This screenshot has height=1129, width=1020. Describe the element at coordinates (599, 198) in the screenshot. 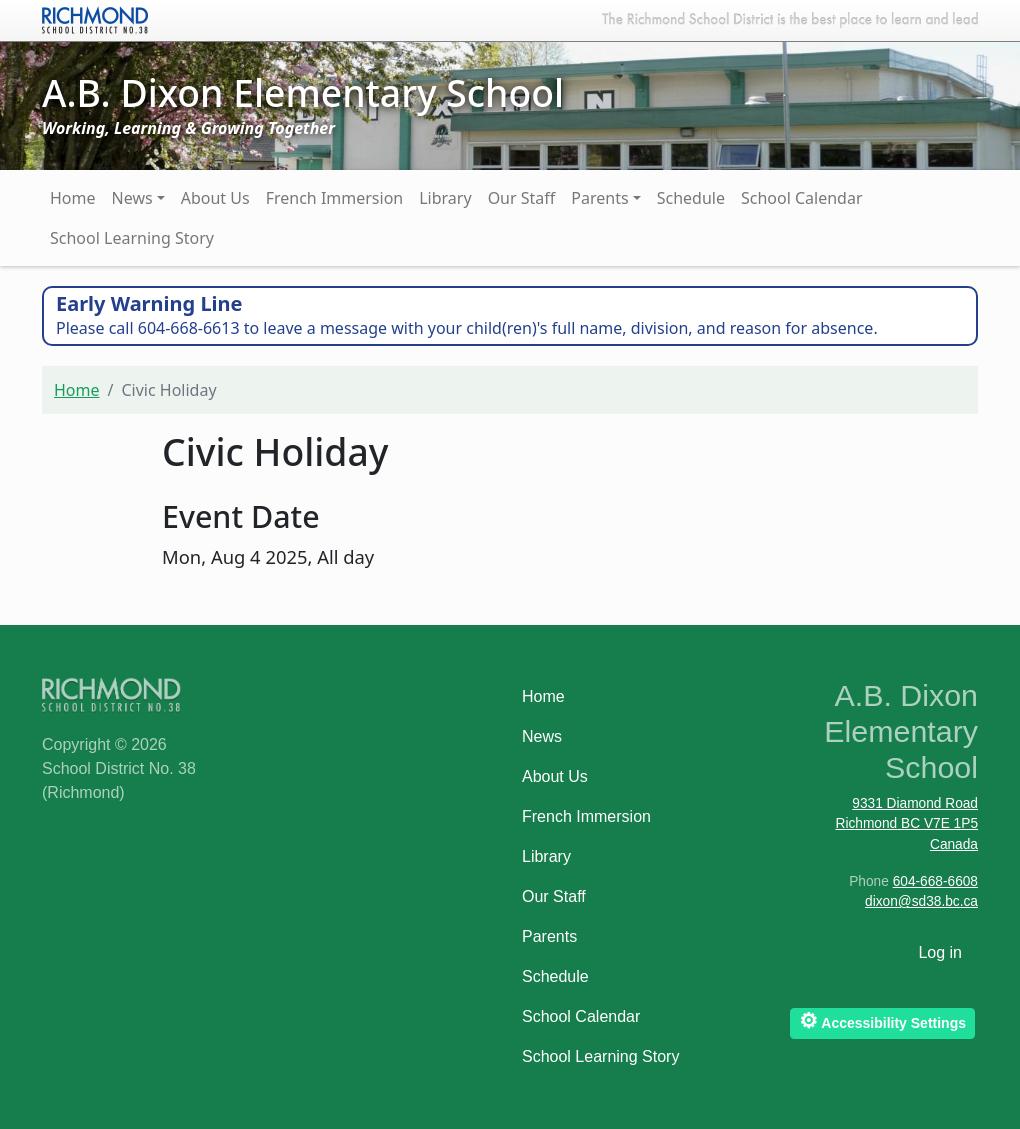

I see `Parents` at that location.